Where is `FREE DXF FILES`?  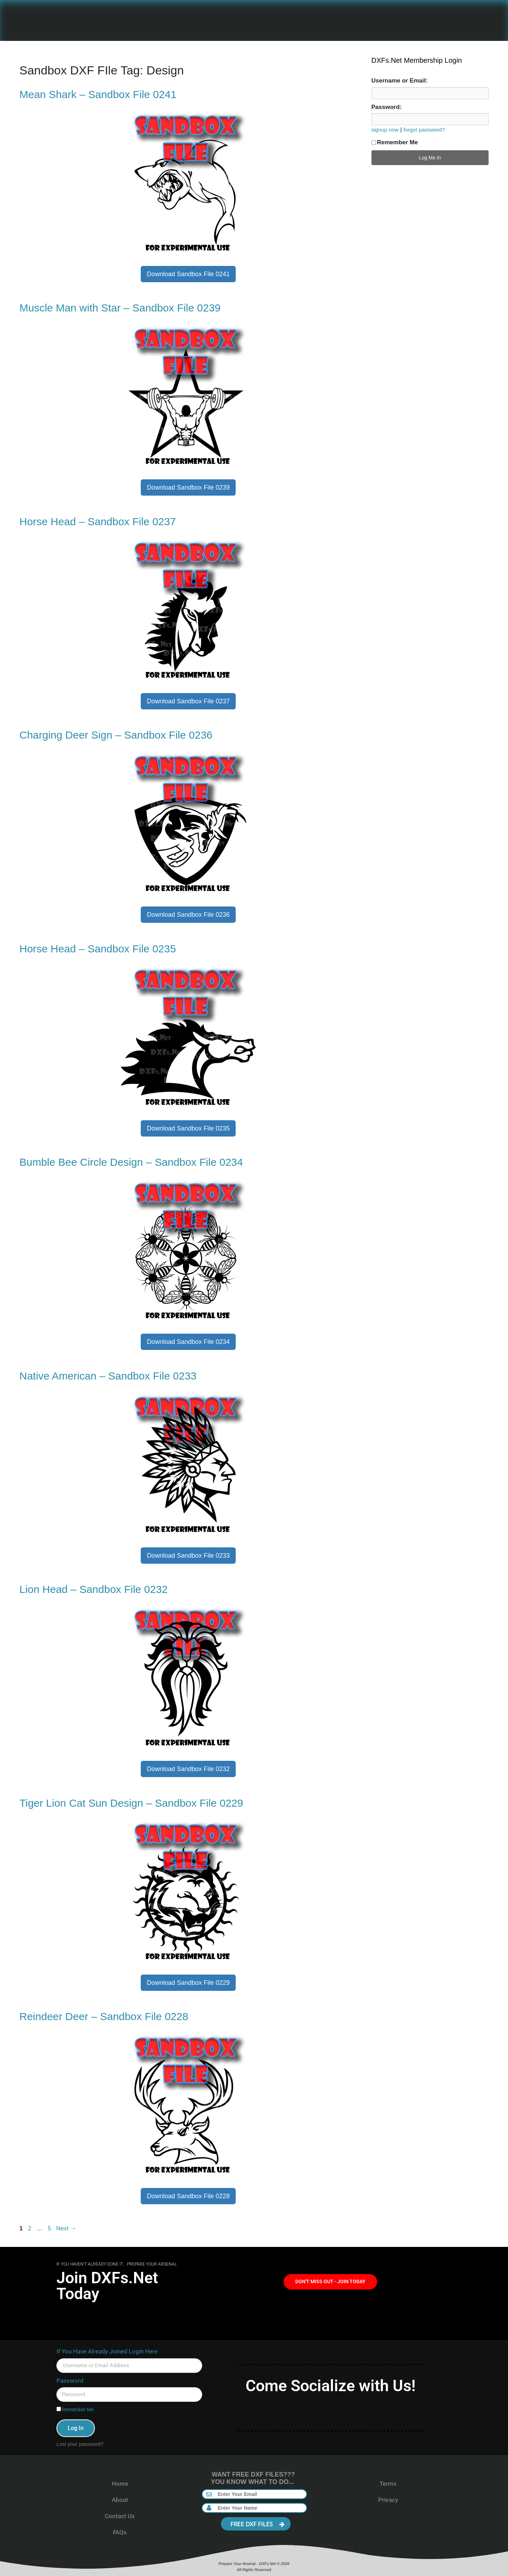
FREE DXF FILES is located at coordinates (257, 2524).